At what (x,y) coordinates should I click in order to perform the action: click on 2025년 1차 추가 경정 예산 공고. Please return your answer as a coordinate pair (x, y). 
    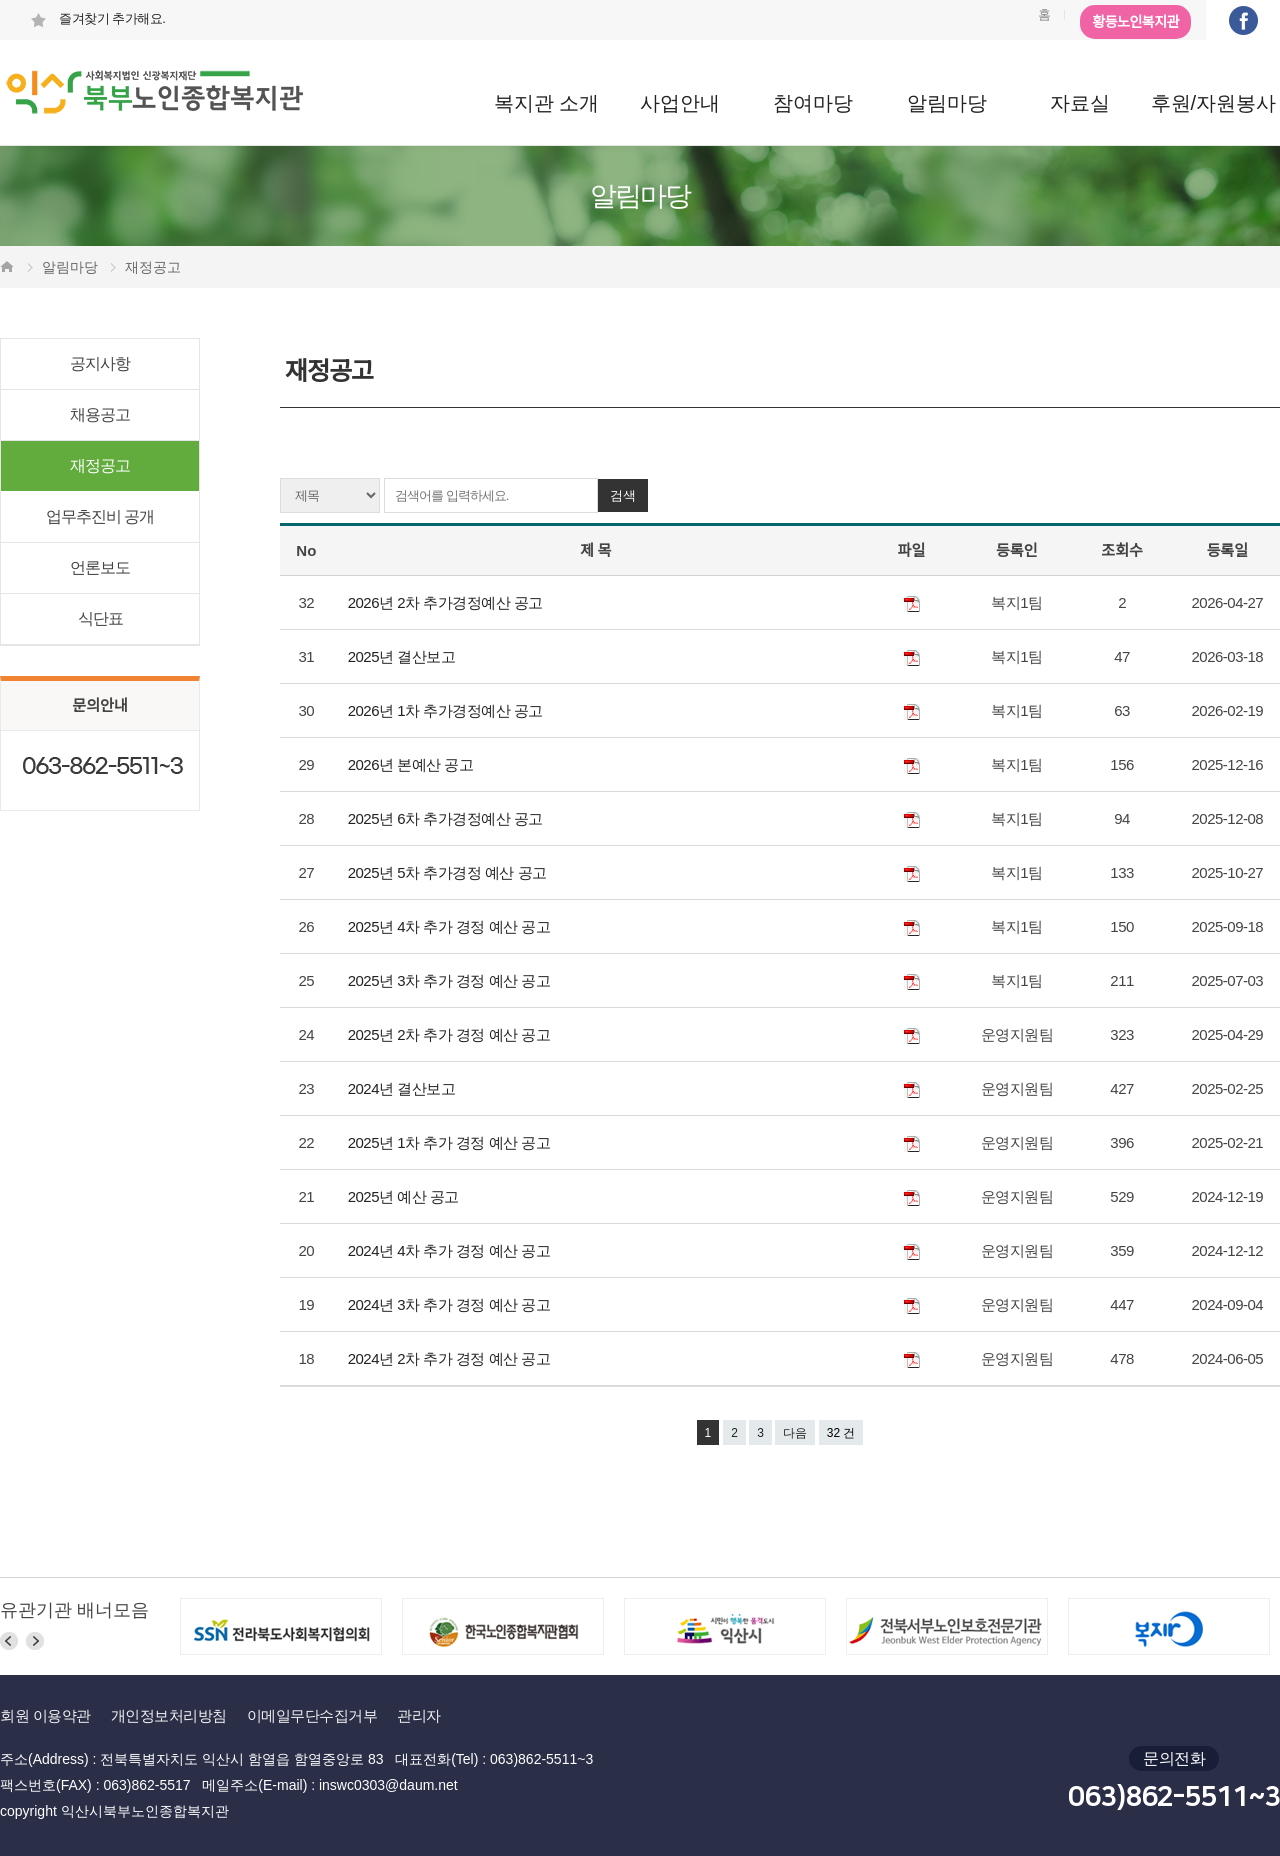
    Looking at the image, I should click on (451, 1142).